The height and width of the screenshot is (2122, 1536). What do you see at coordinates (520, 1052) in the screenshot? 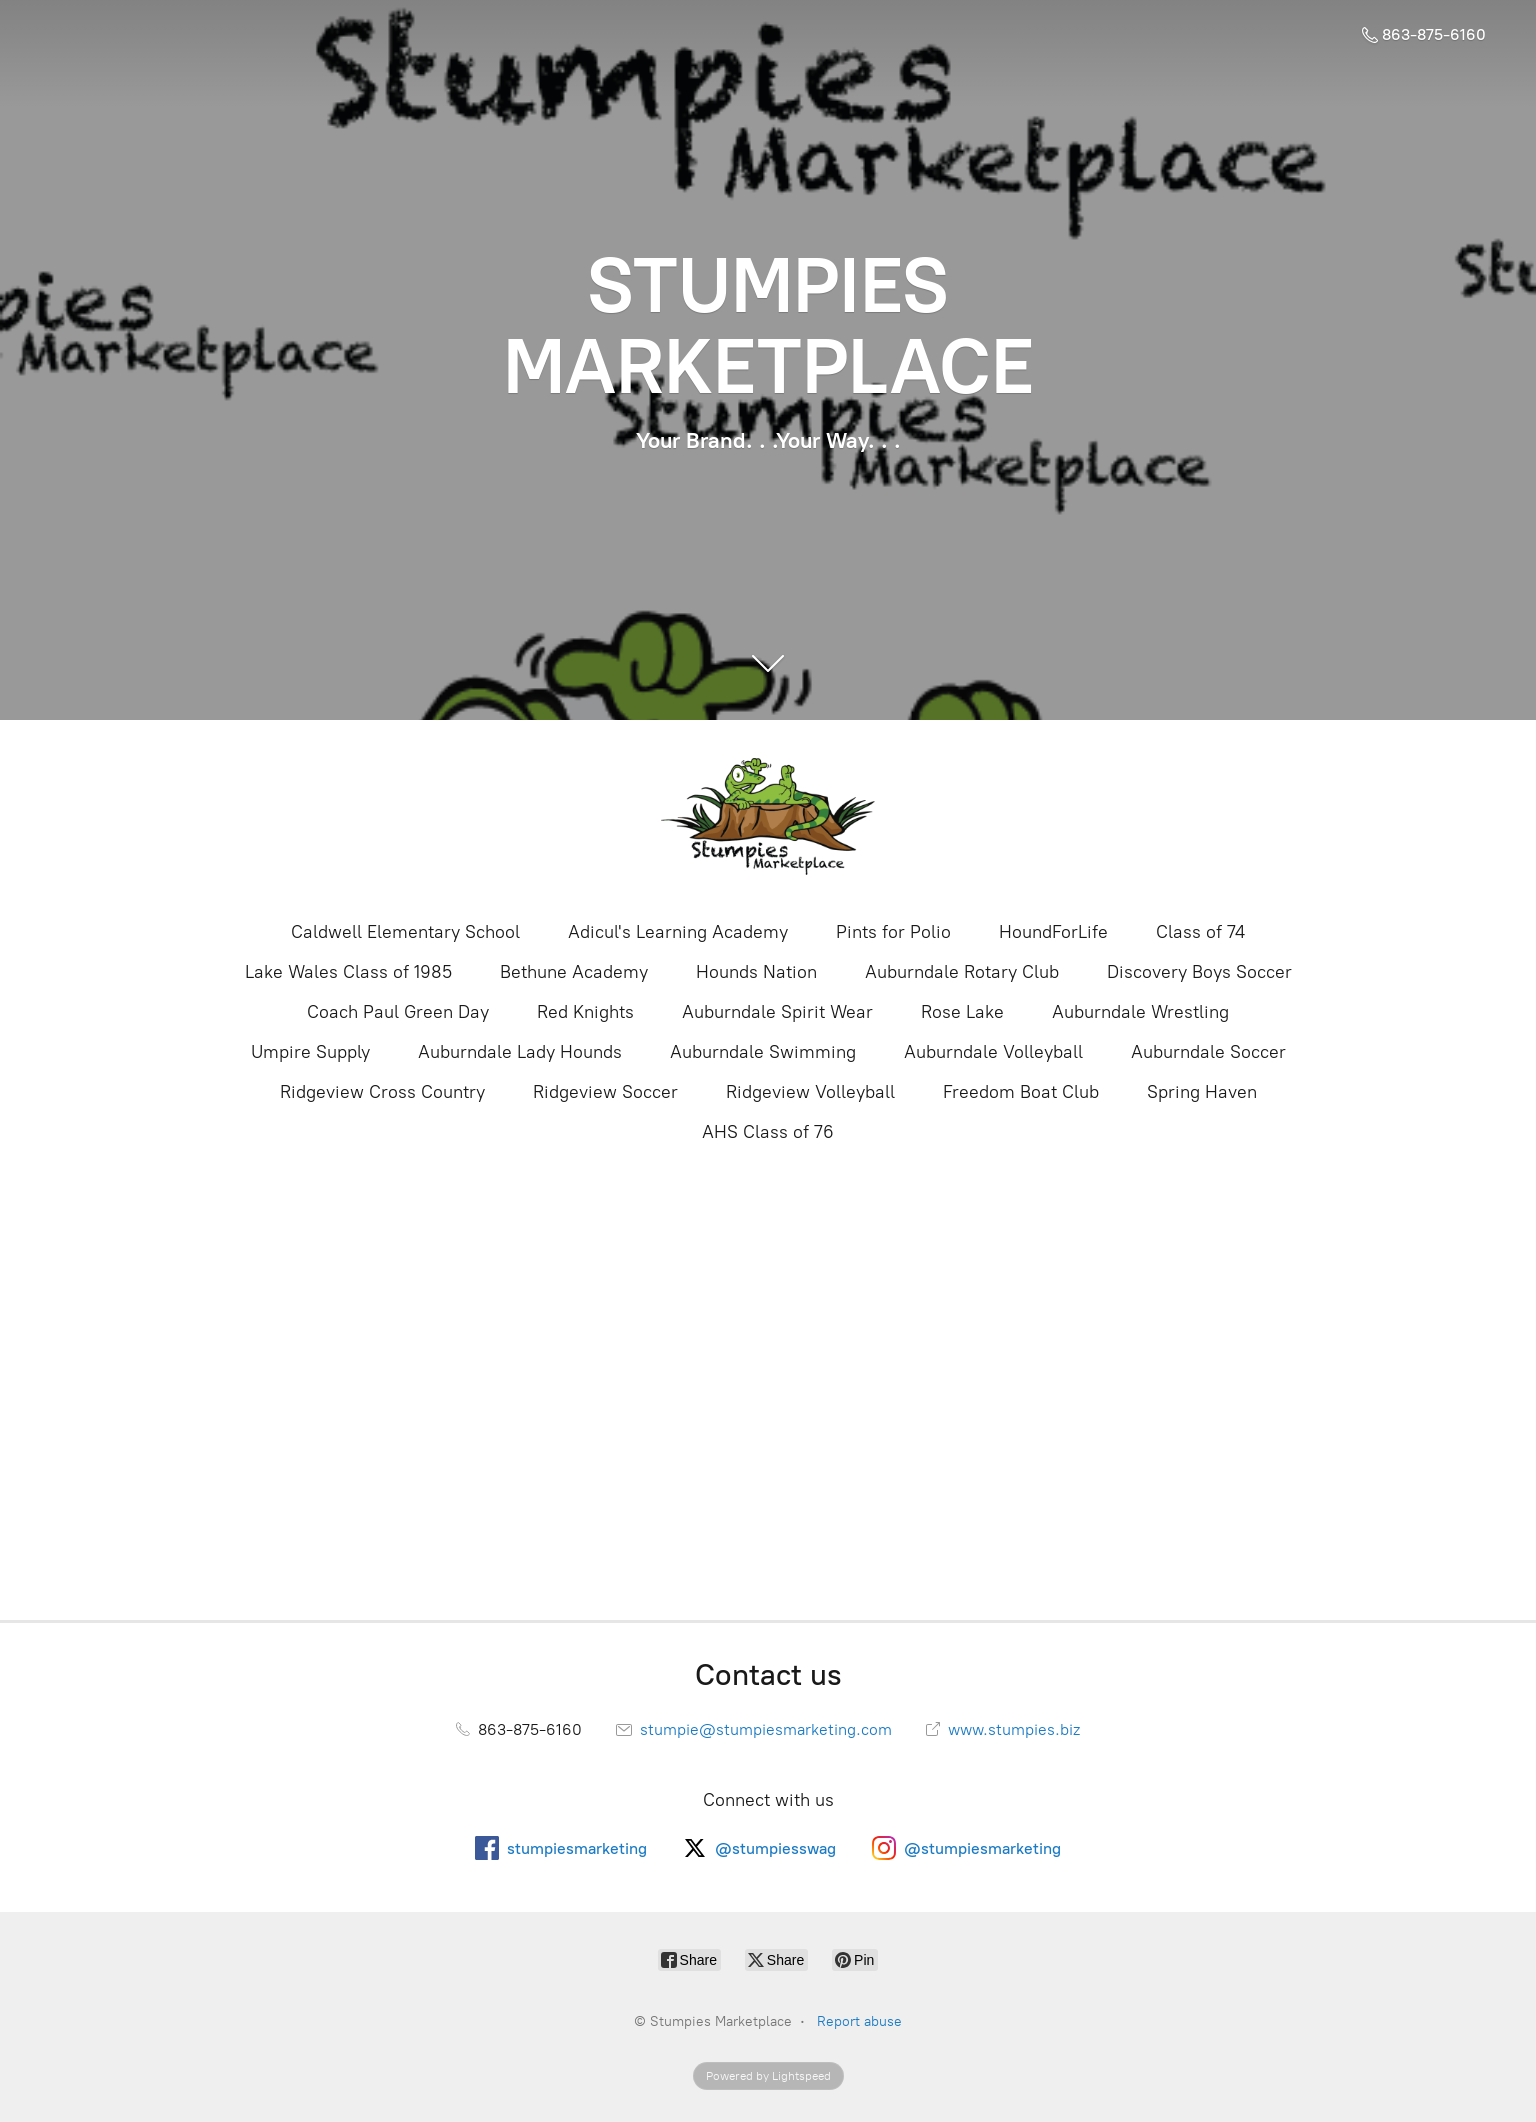
I see `Auburndale Lady Hounds` at bounding box center [520, 1052].